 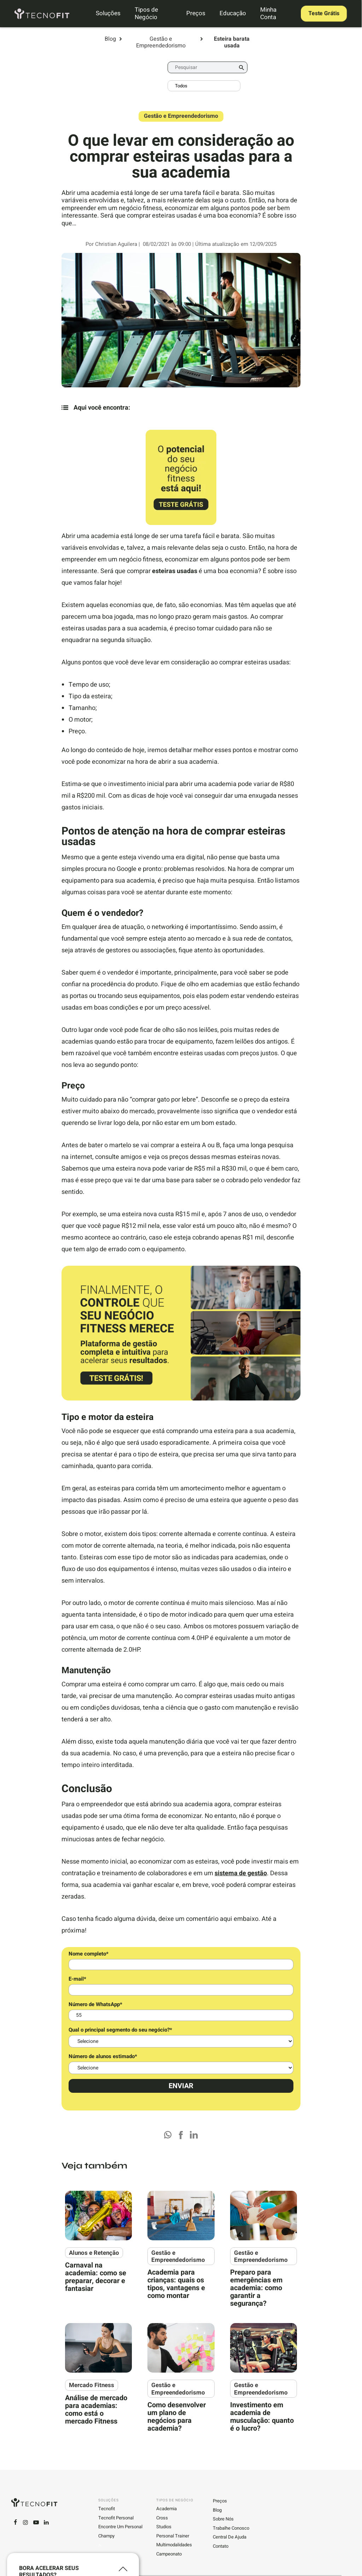 What do you see at coordinates (220, 2544) in the screenshot?
I see `Contato` at bounding box center [220, 2544].